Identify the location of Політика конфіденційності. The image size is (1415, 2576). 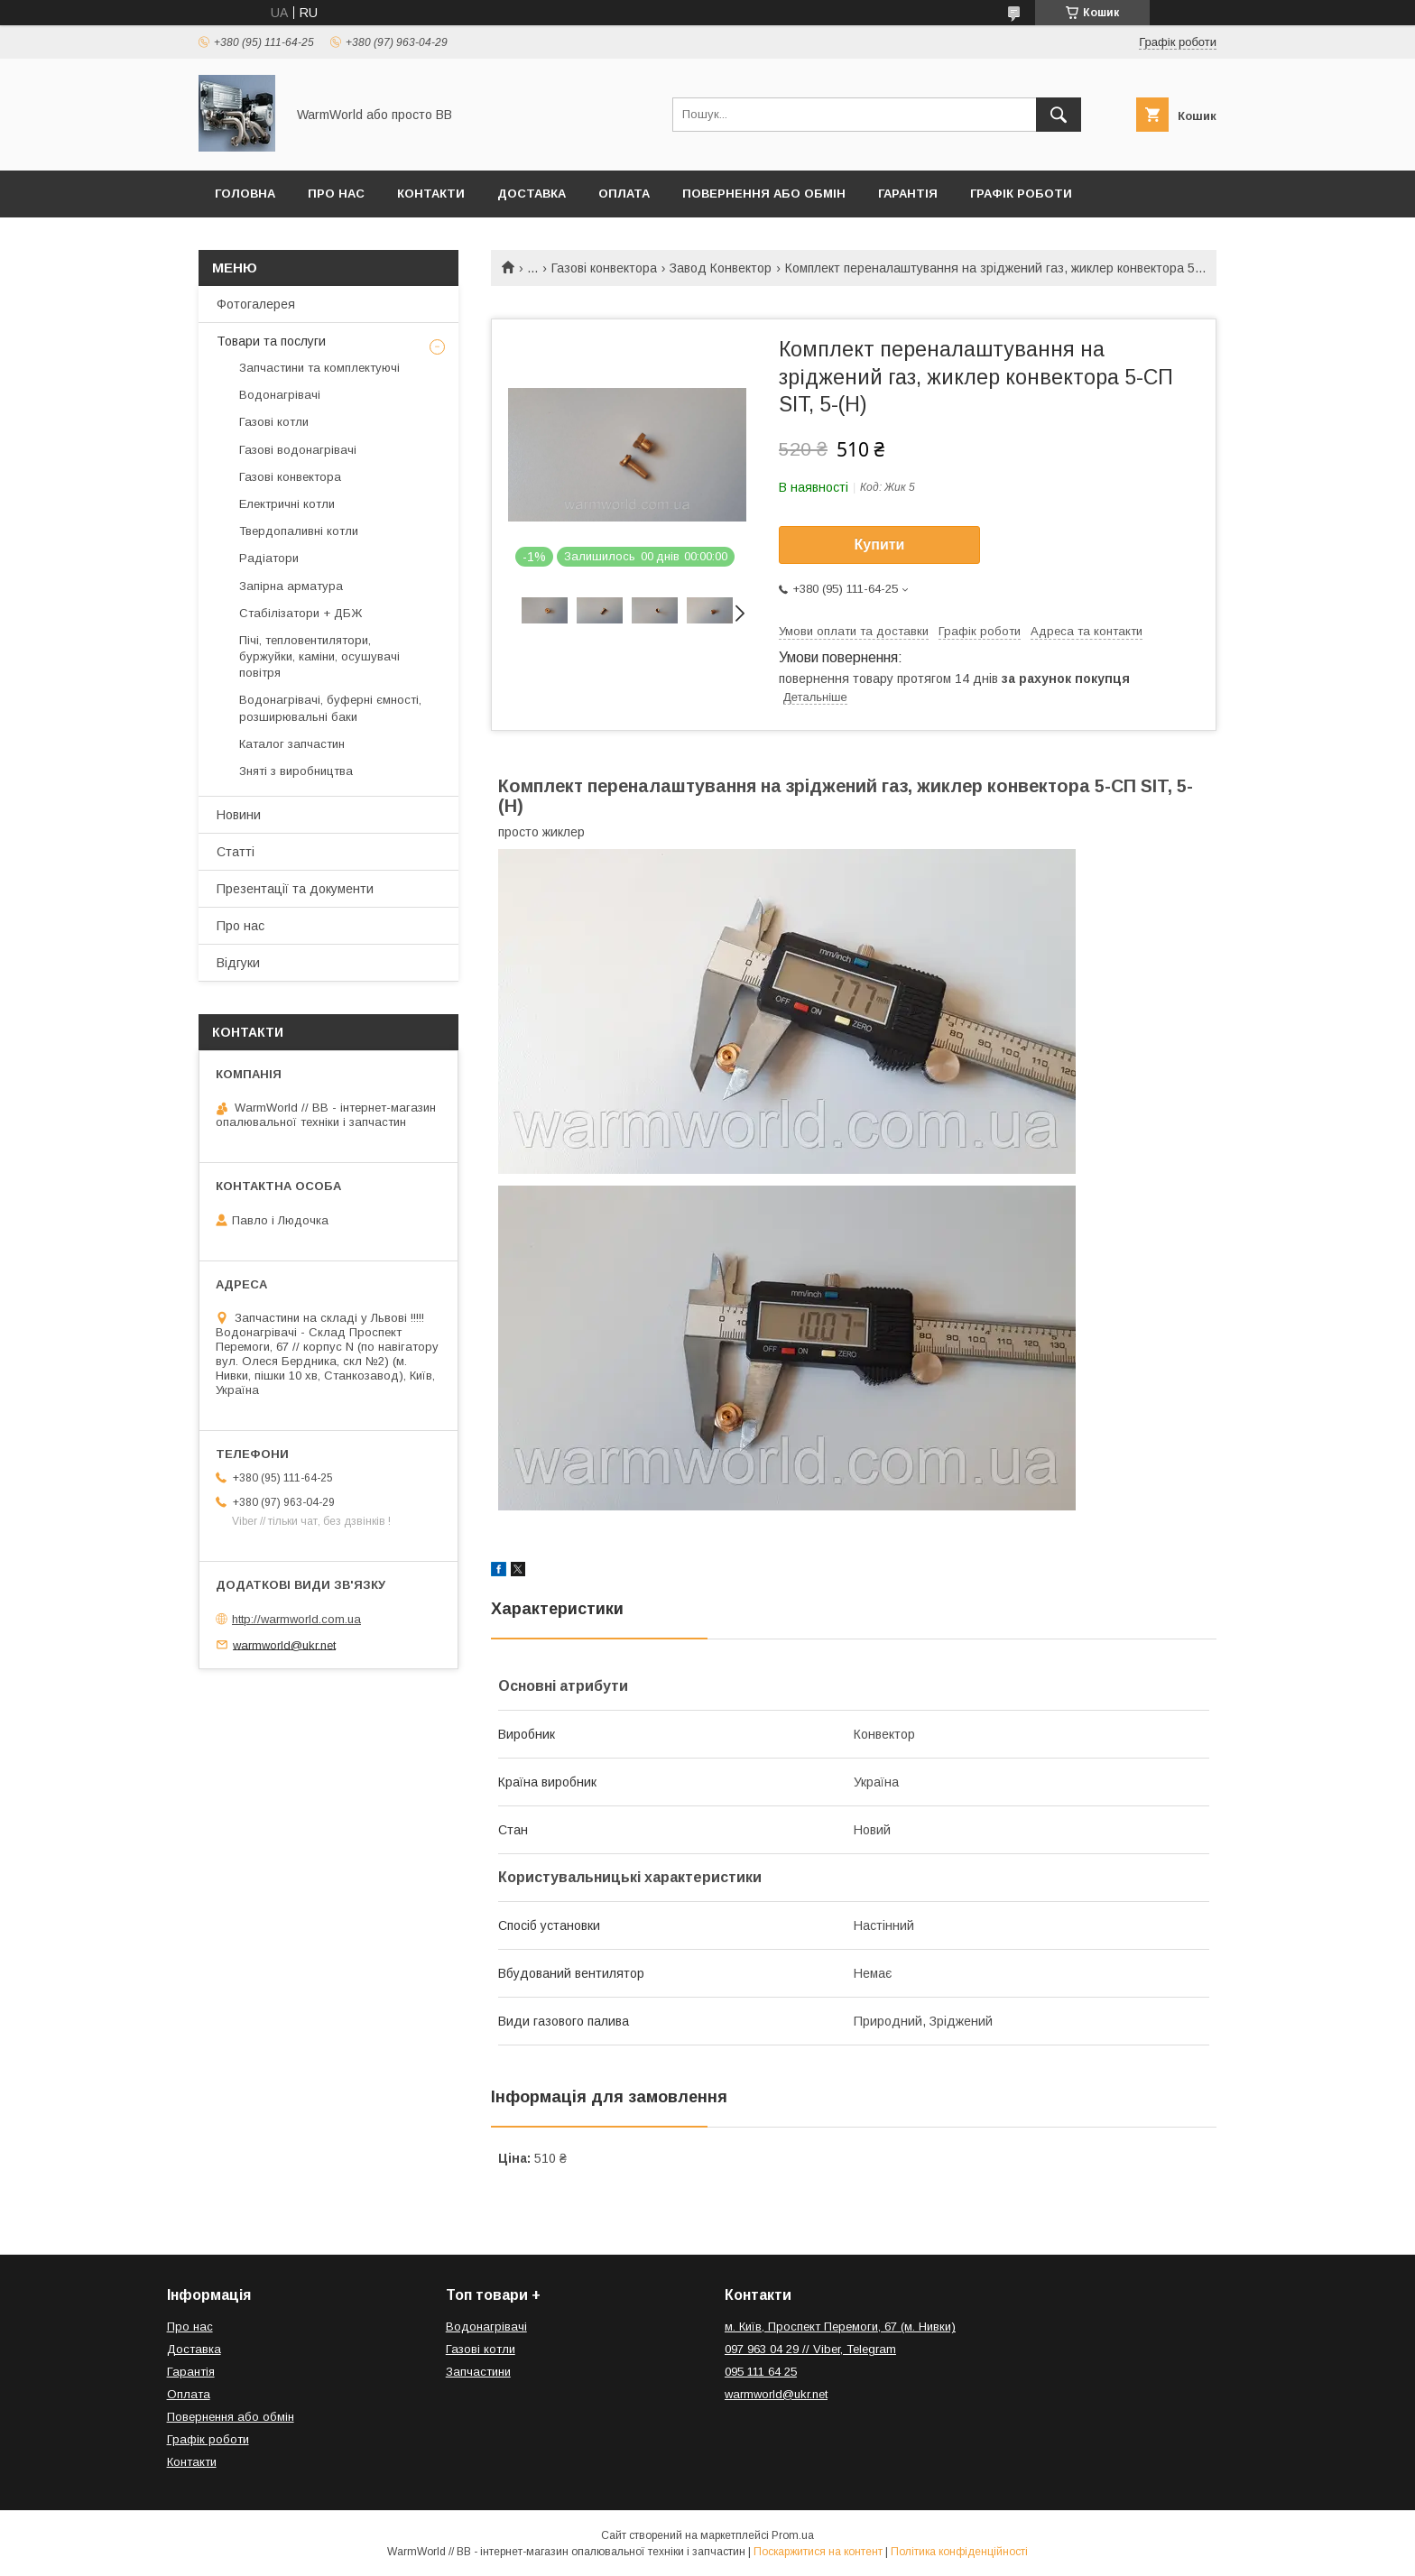
(959, 2551).